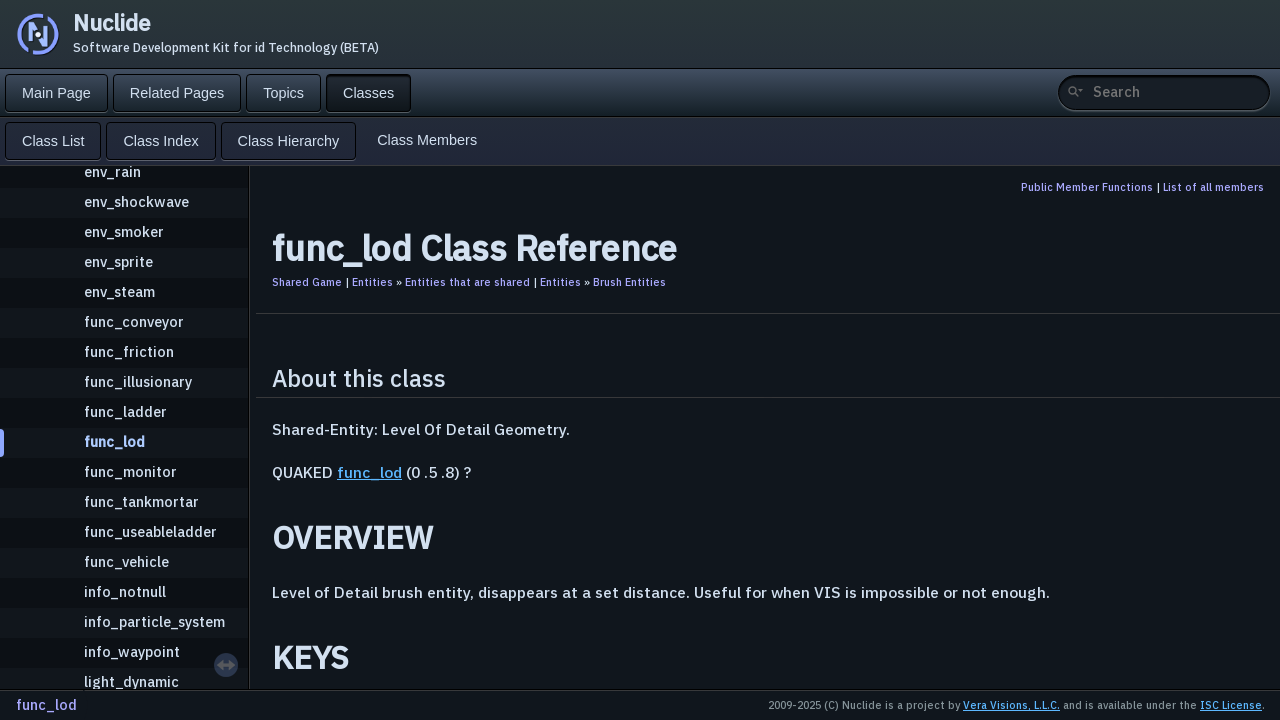 This screenshot has height=720, width=1280. What do you see at coordinates (124, 231) in the screenshot?
I see `env_smoker` at bounding box center [124, 231].